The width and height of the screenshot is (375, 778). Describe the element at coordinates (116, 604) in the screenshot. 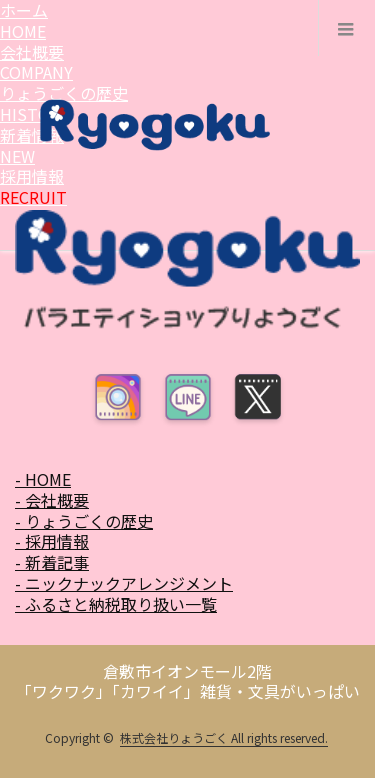

I see `- ふるさと納税取り扱い一覧` at that location.